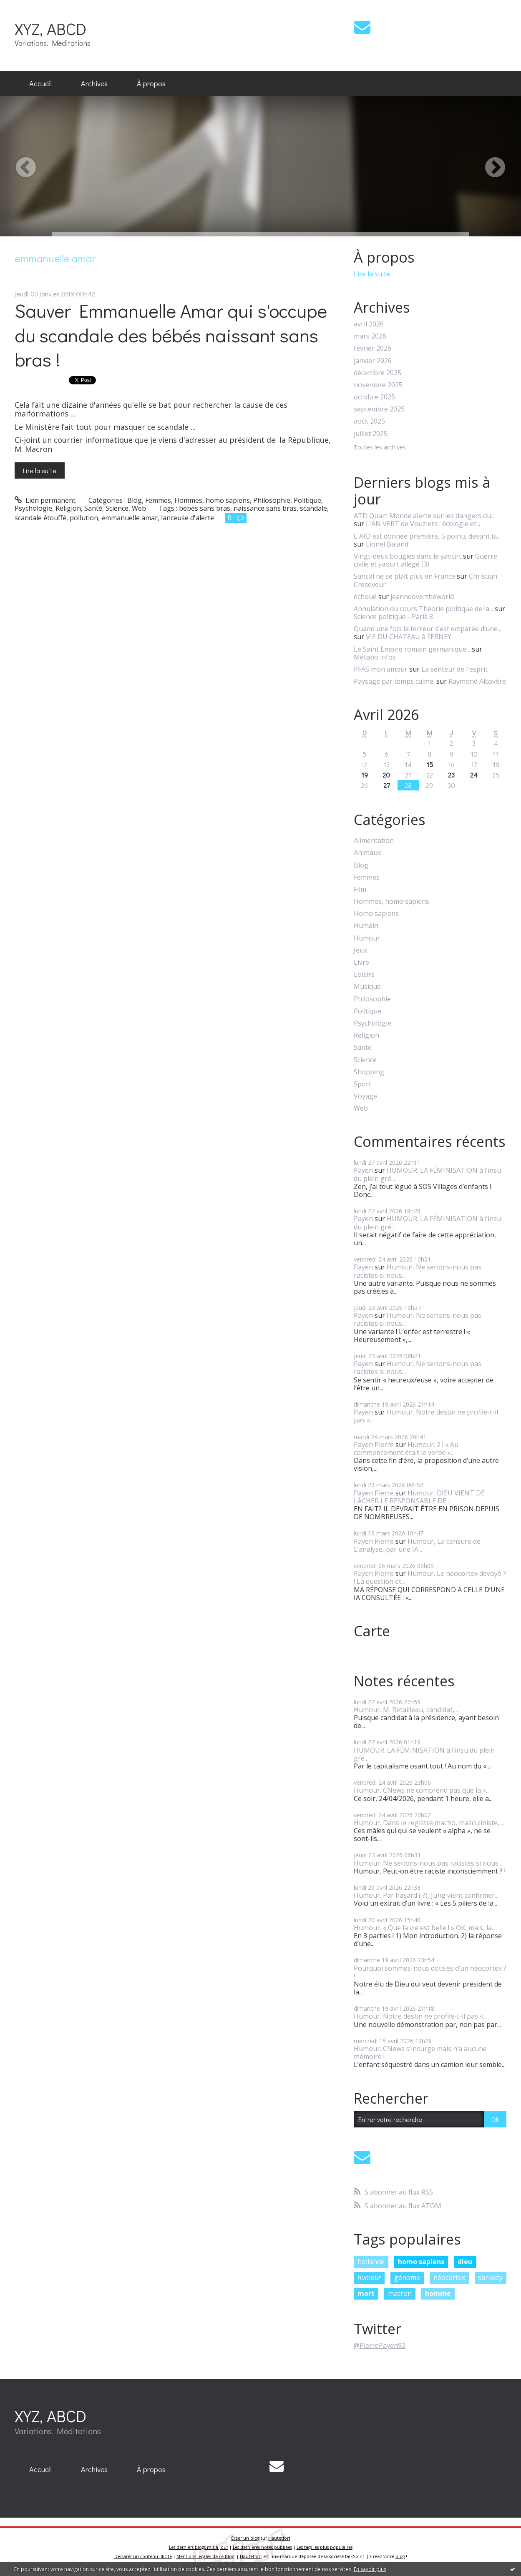 The width and height of the screenshot is (521, 2576). Describe the element at coordinates (265, 508) in the screenshot. I see `naissance sans bras` at that location.